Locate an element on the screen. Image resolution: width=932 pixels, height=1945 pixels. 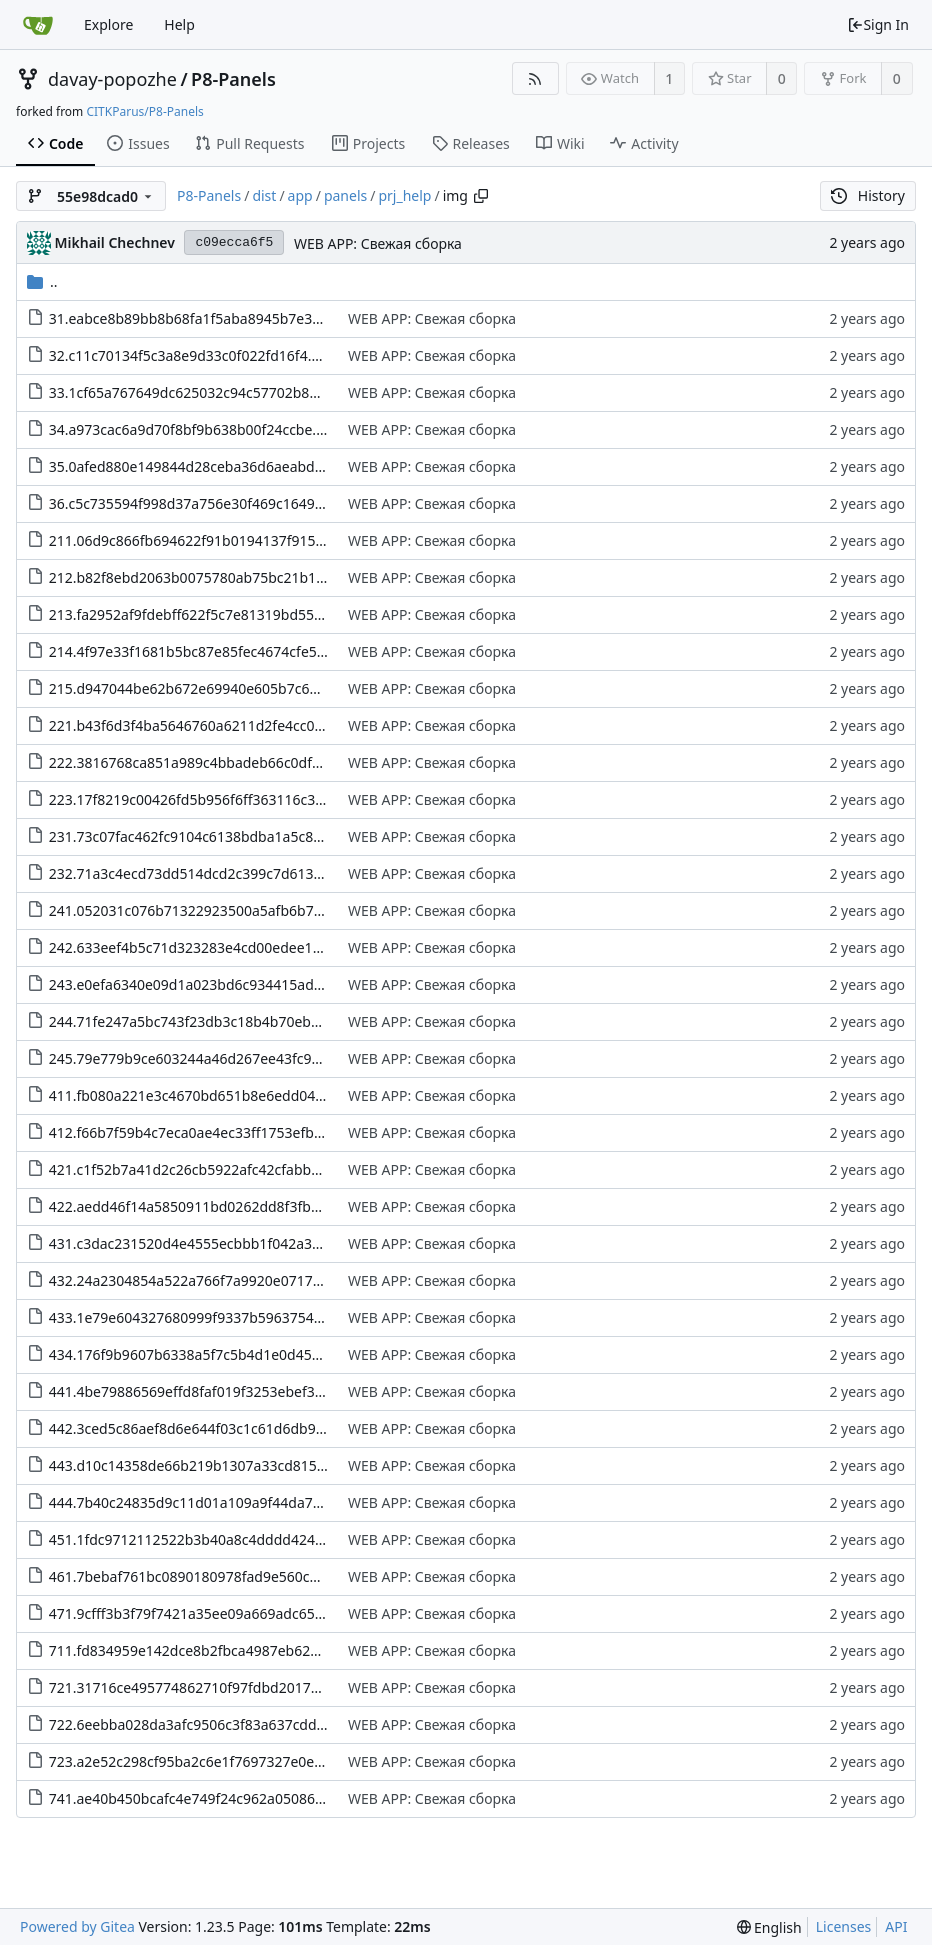
451.1fdc9712112522b3b40a8c4dddd4244f.png is located at coordinates (203, 1539).